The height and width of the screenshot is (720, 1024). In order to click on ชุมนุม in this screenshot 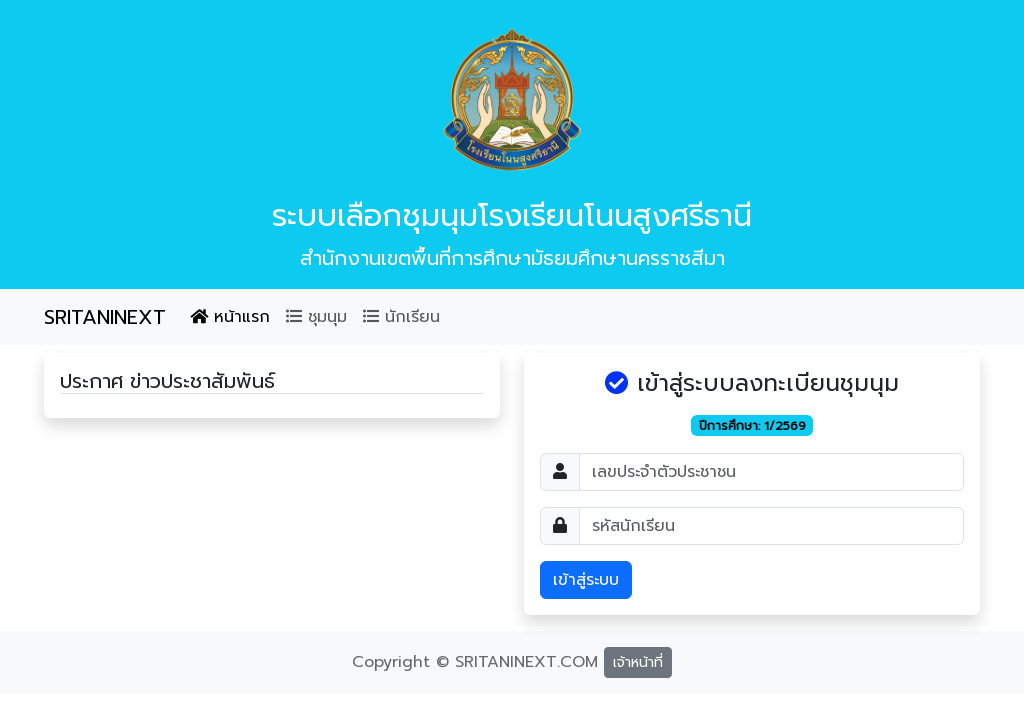, I will do `click(316, 317)`.